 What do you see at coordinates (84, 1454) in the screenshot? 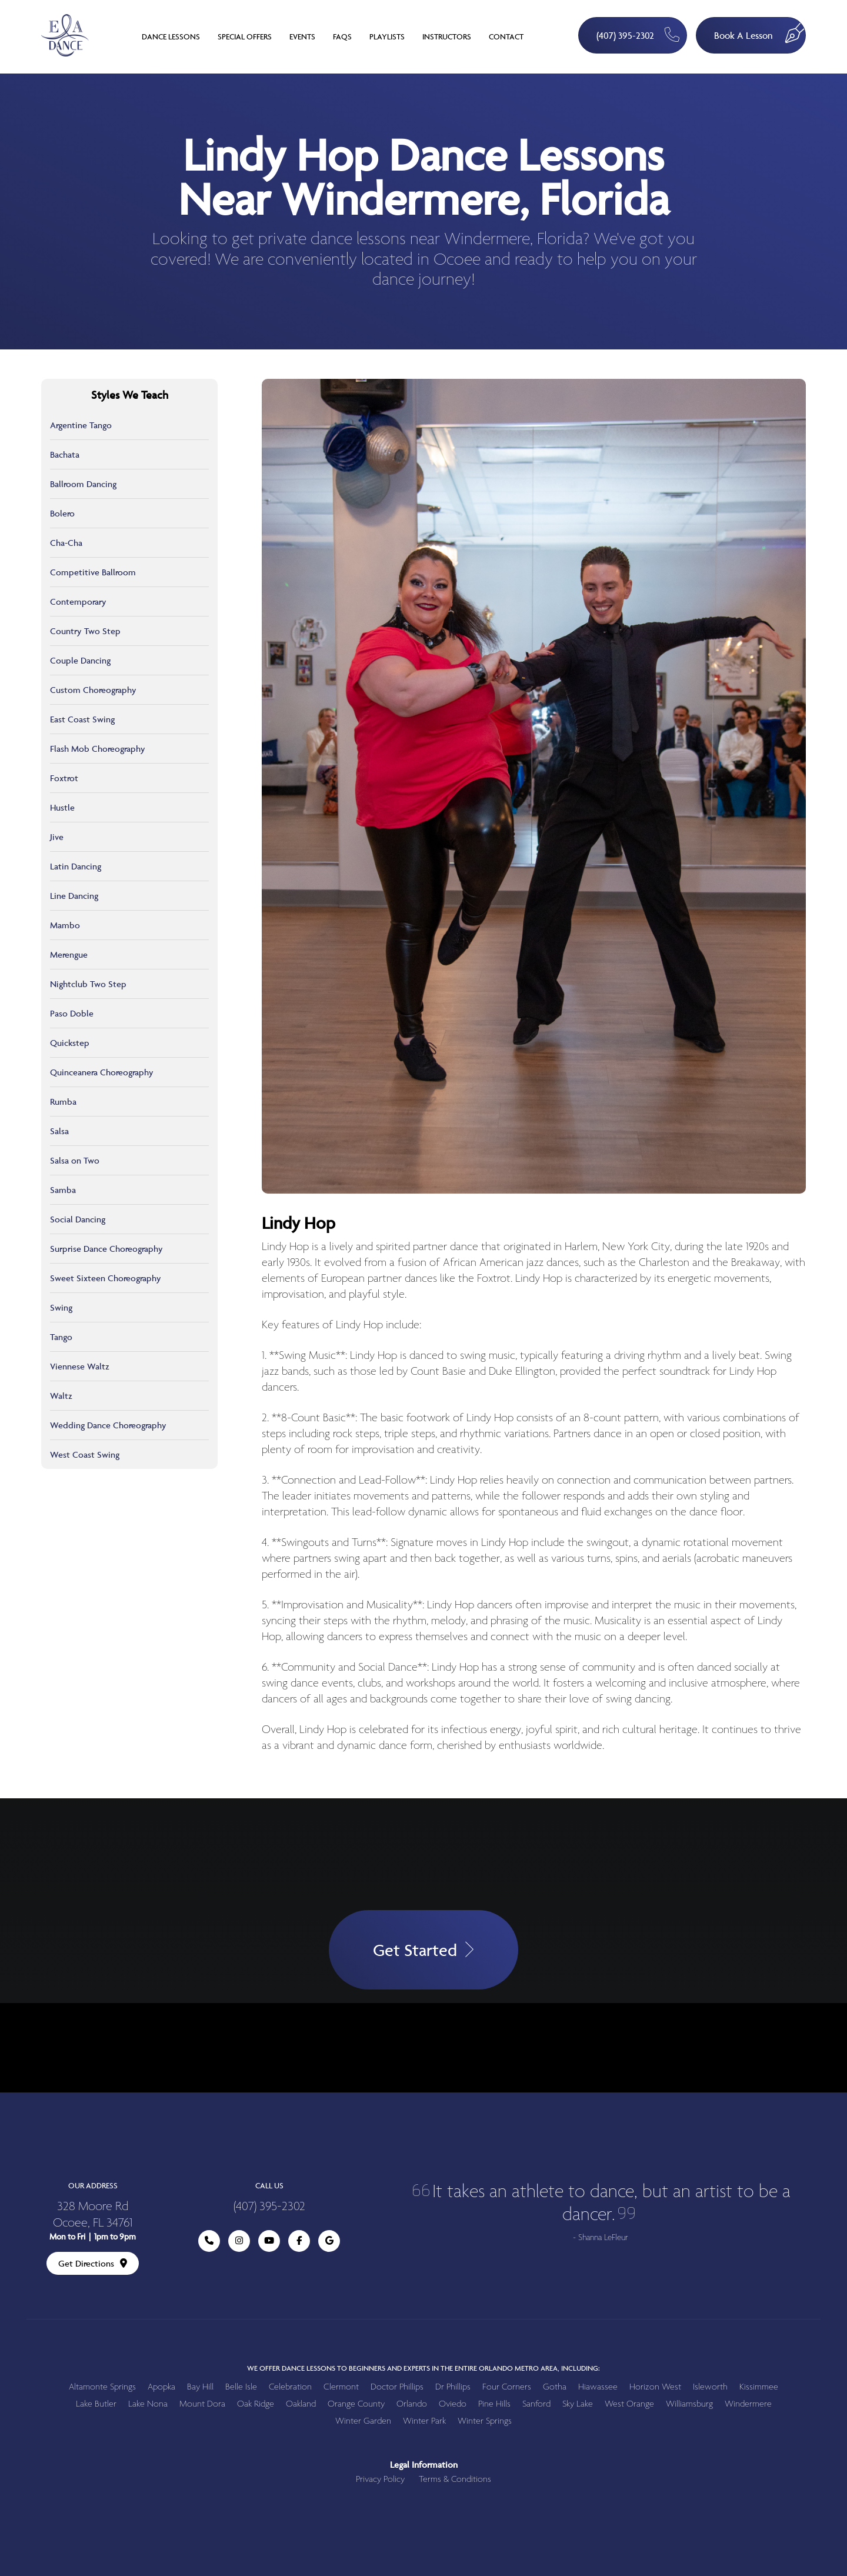
I see `West Coast Swing` at bounding box center [84, 1454].